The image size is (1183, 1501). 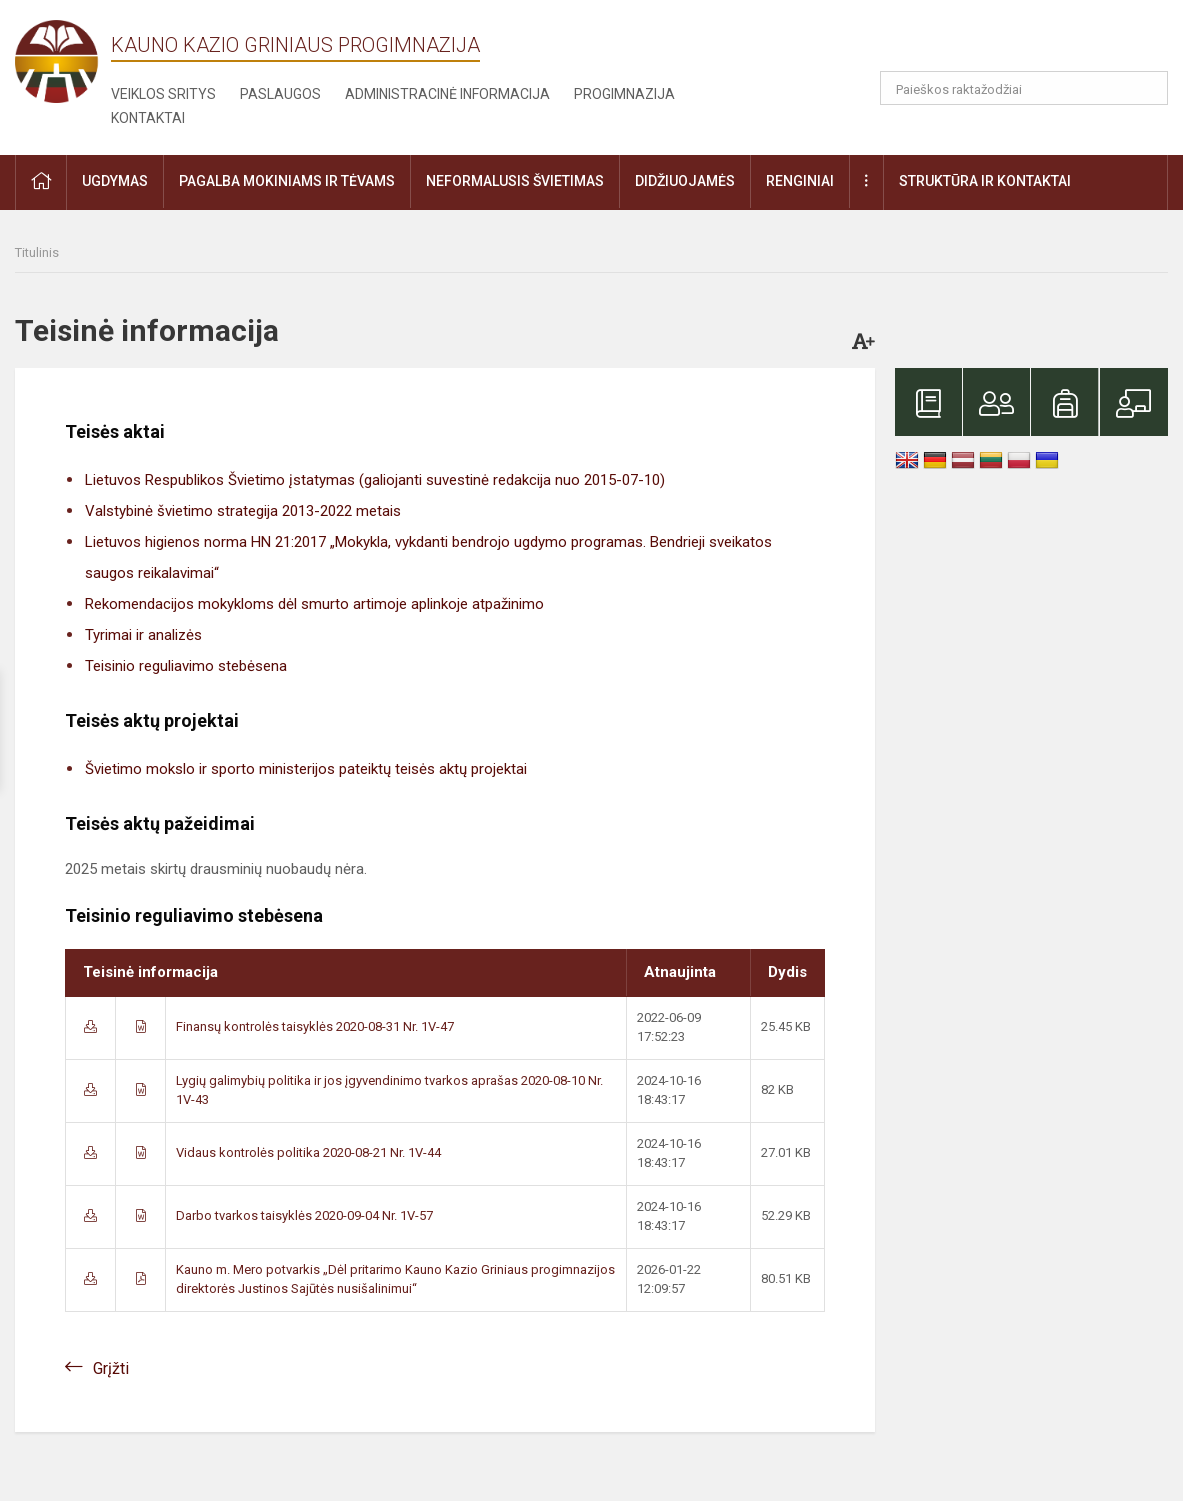 What do you see at coordinates (985, 181) in the screenshot?
I see `Struktūra ir kontaktai [button]` at bounding box center [985, 181].